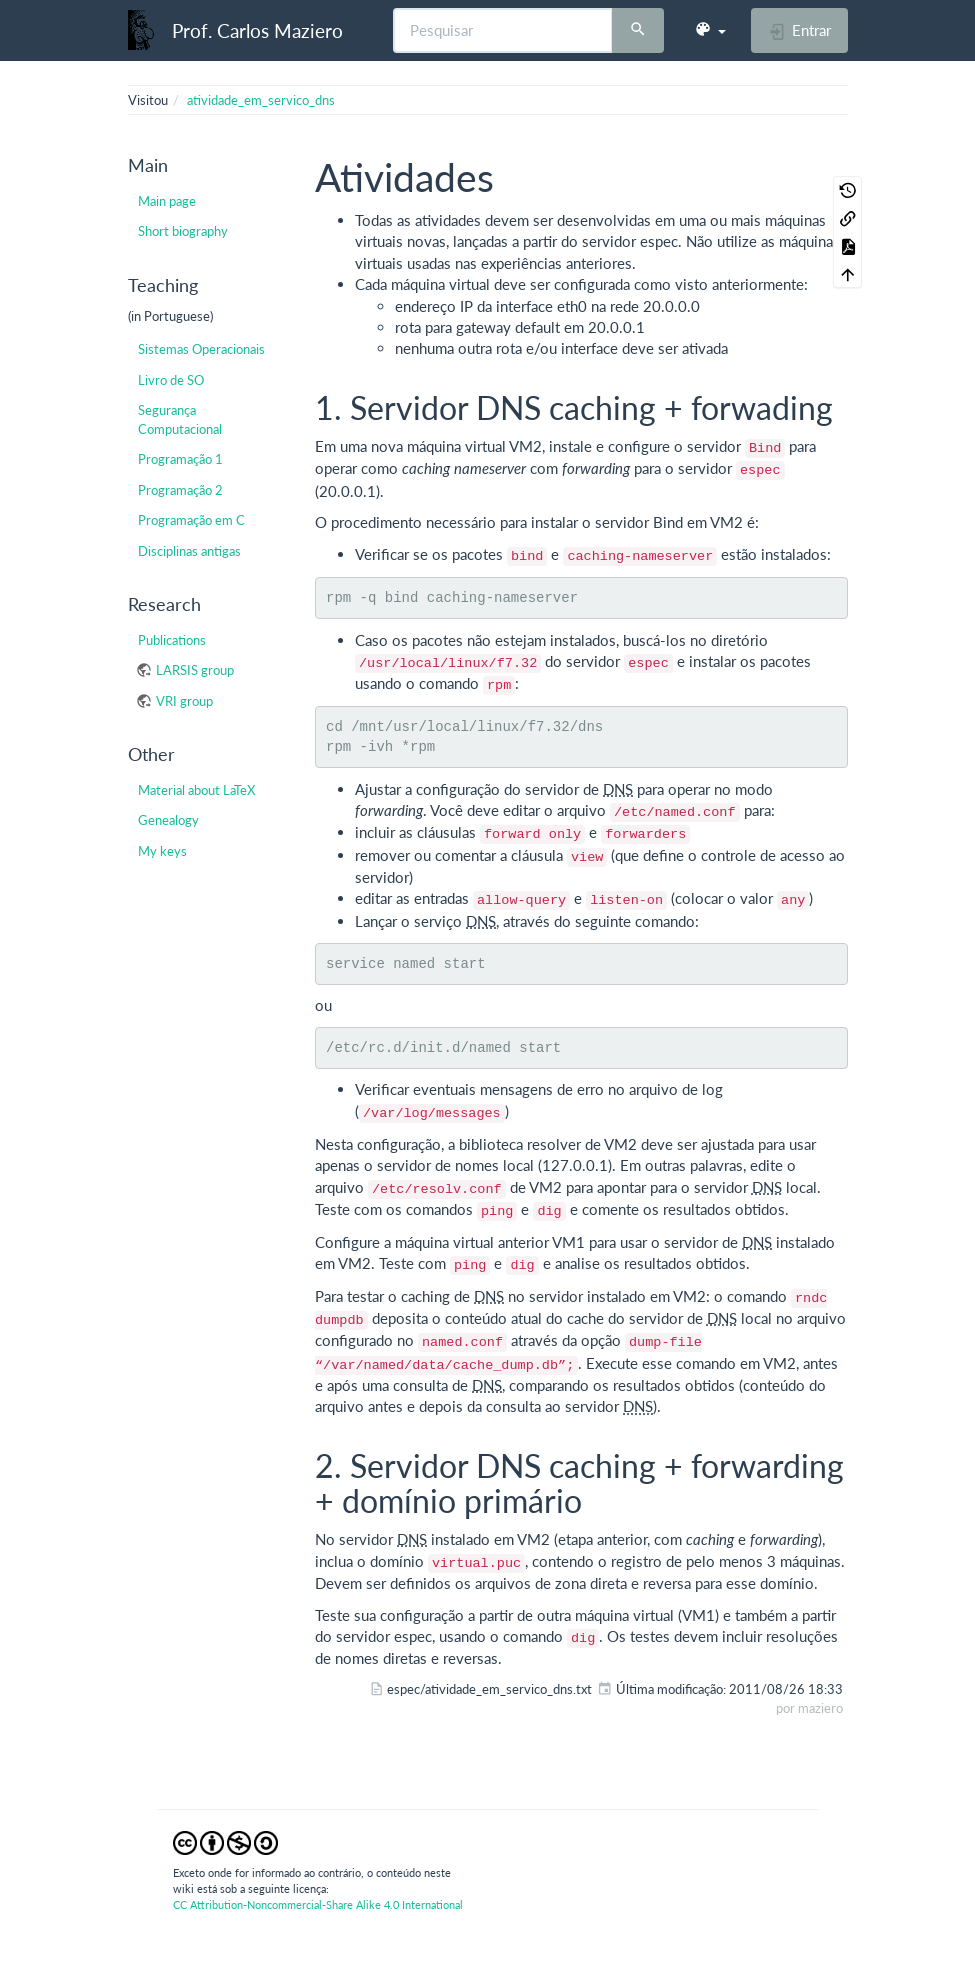 This screenshot has width=975, height=1975. I want to click on Material about LaTeX, so click(196, 790).